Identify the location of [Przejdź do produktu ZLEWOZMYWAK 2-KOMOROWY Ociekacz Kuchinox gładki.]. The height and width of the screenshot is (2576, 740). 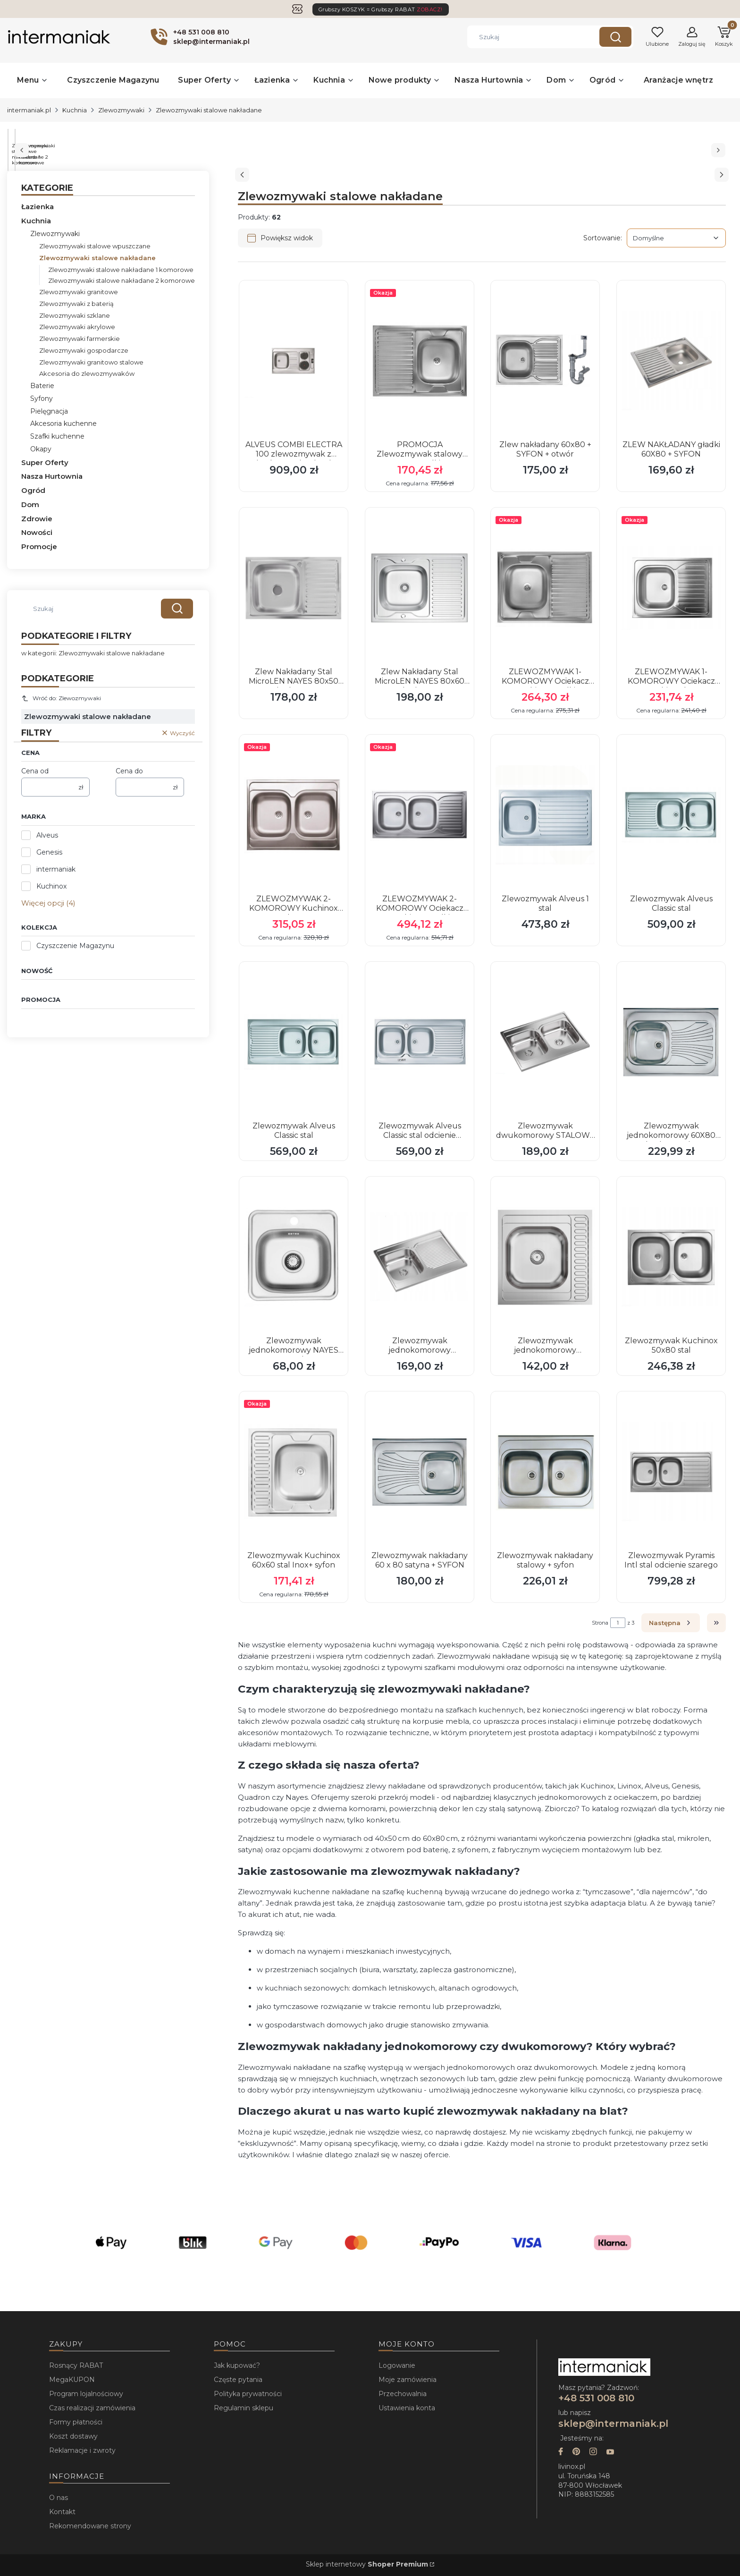
(419, 814).